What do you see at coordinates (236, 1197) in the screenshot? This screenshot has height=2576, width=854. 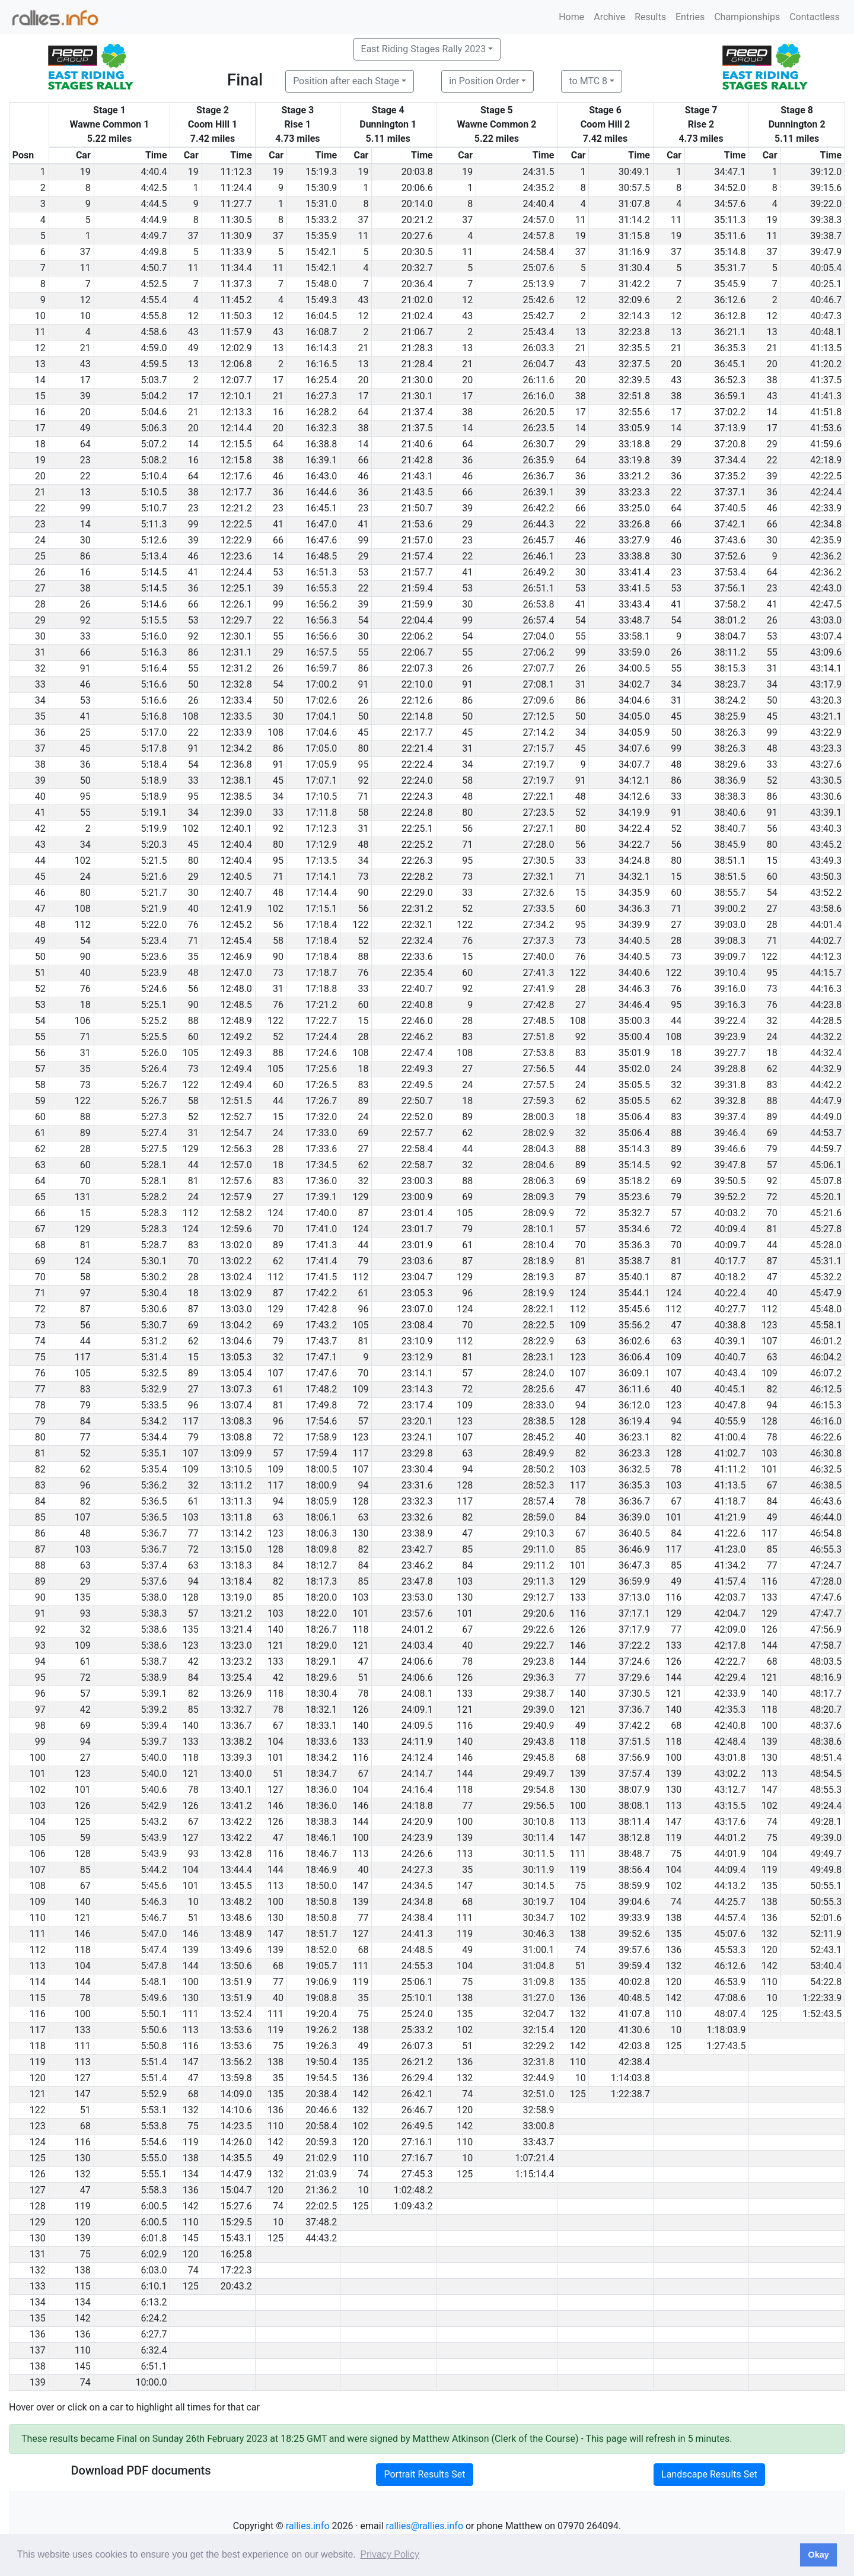 I see `12:57.9` at bounding box center [236, 1197].